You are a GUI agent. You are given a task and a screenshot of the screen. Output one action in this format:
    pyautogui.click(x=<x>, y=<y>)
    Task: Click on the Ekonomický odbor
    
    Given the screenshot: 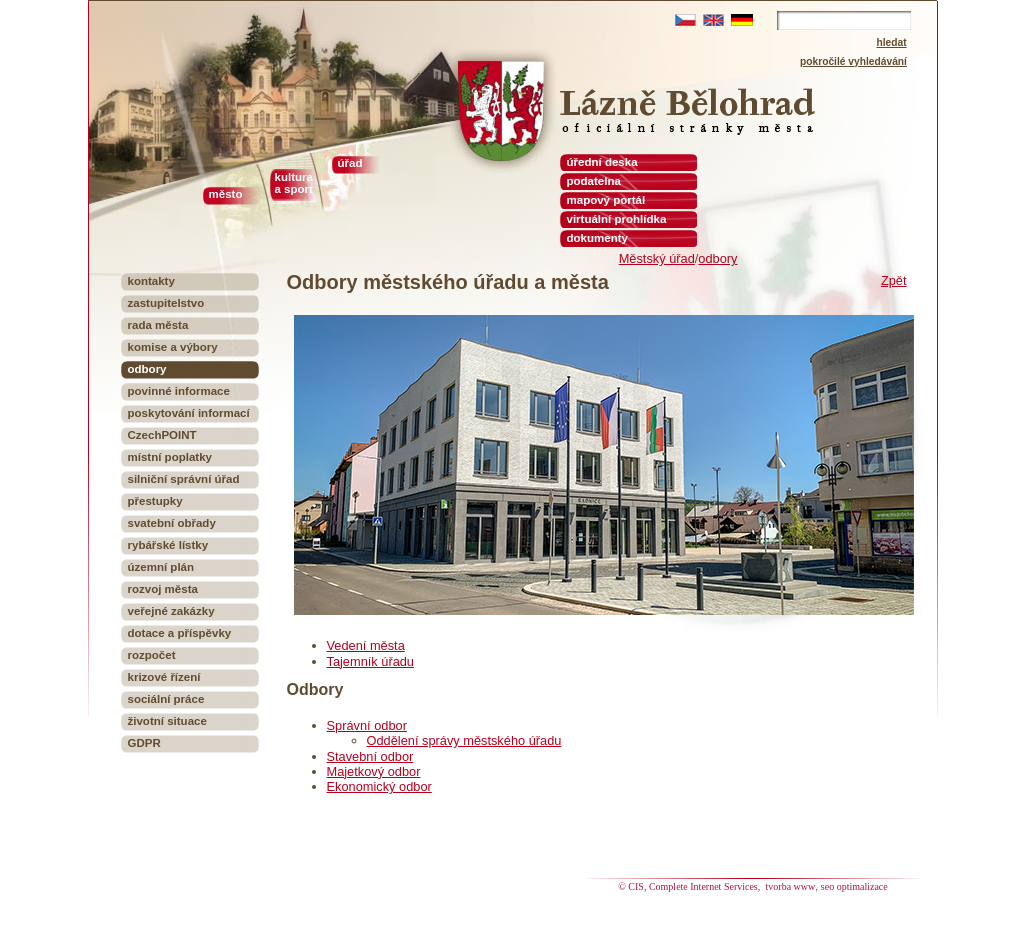 What is the action you would take?
    pyautogui.click(x=379, y=786)
    